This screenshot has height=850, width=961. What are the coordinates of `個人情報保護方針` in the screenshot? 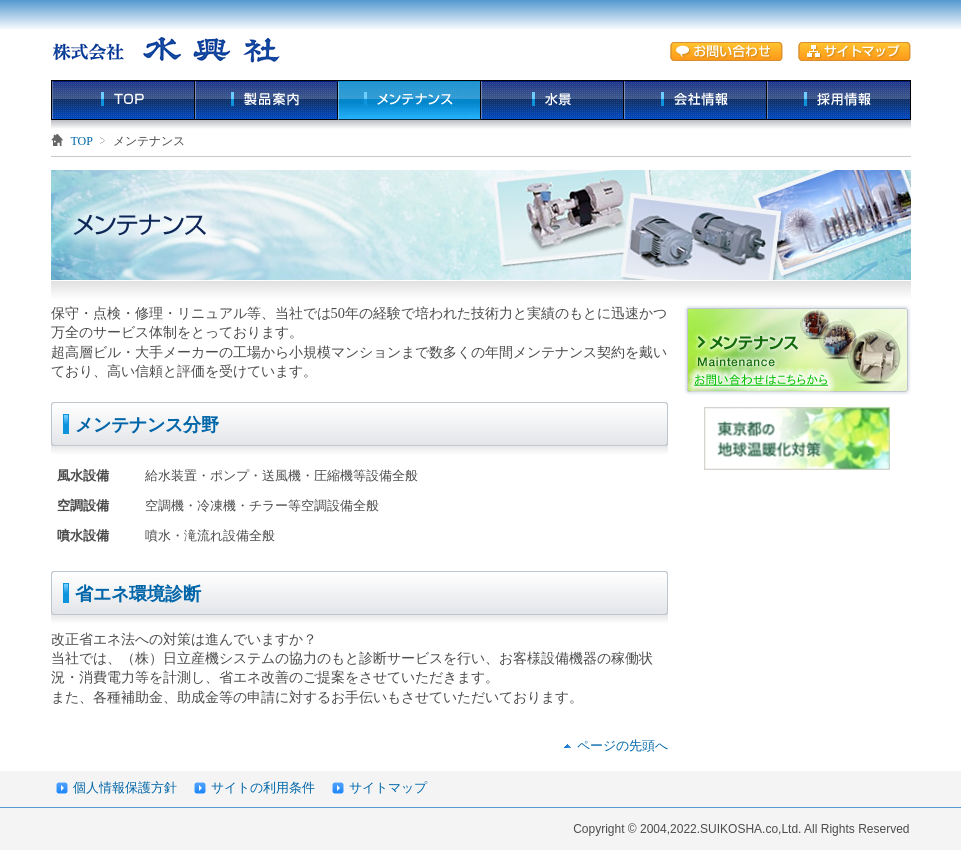 It's located at (125, 787).